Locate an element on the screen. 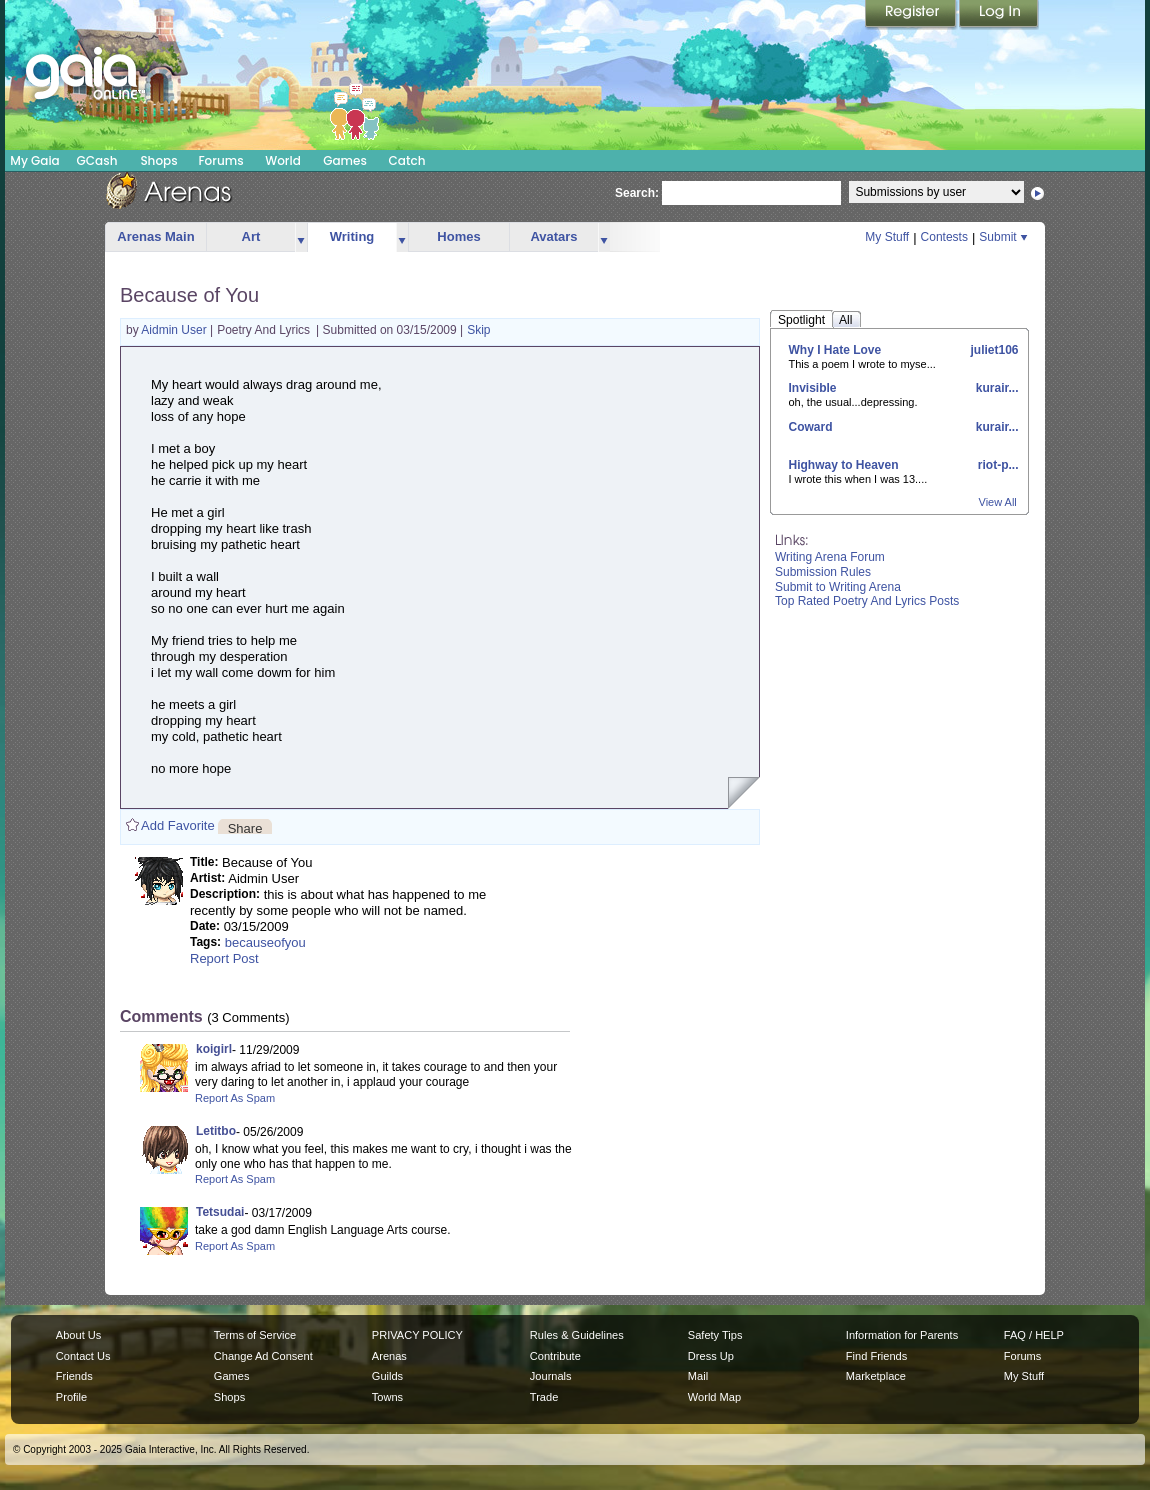  My Stuff is located at coordinates (887, 237).